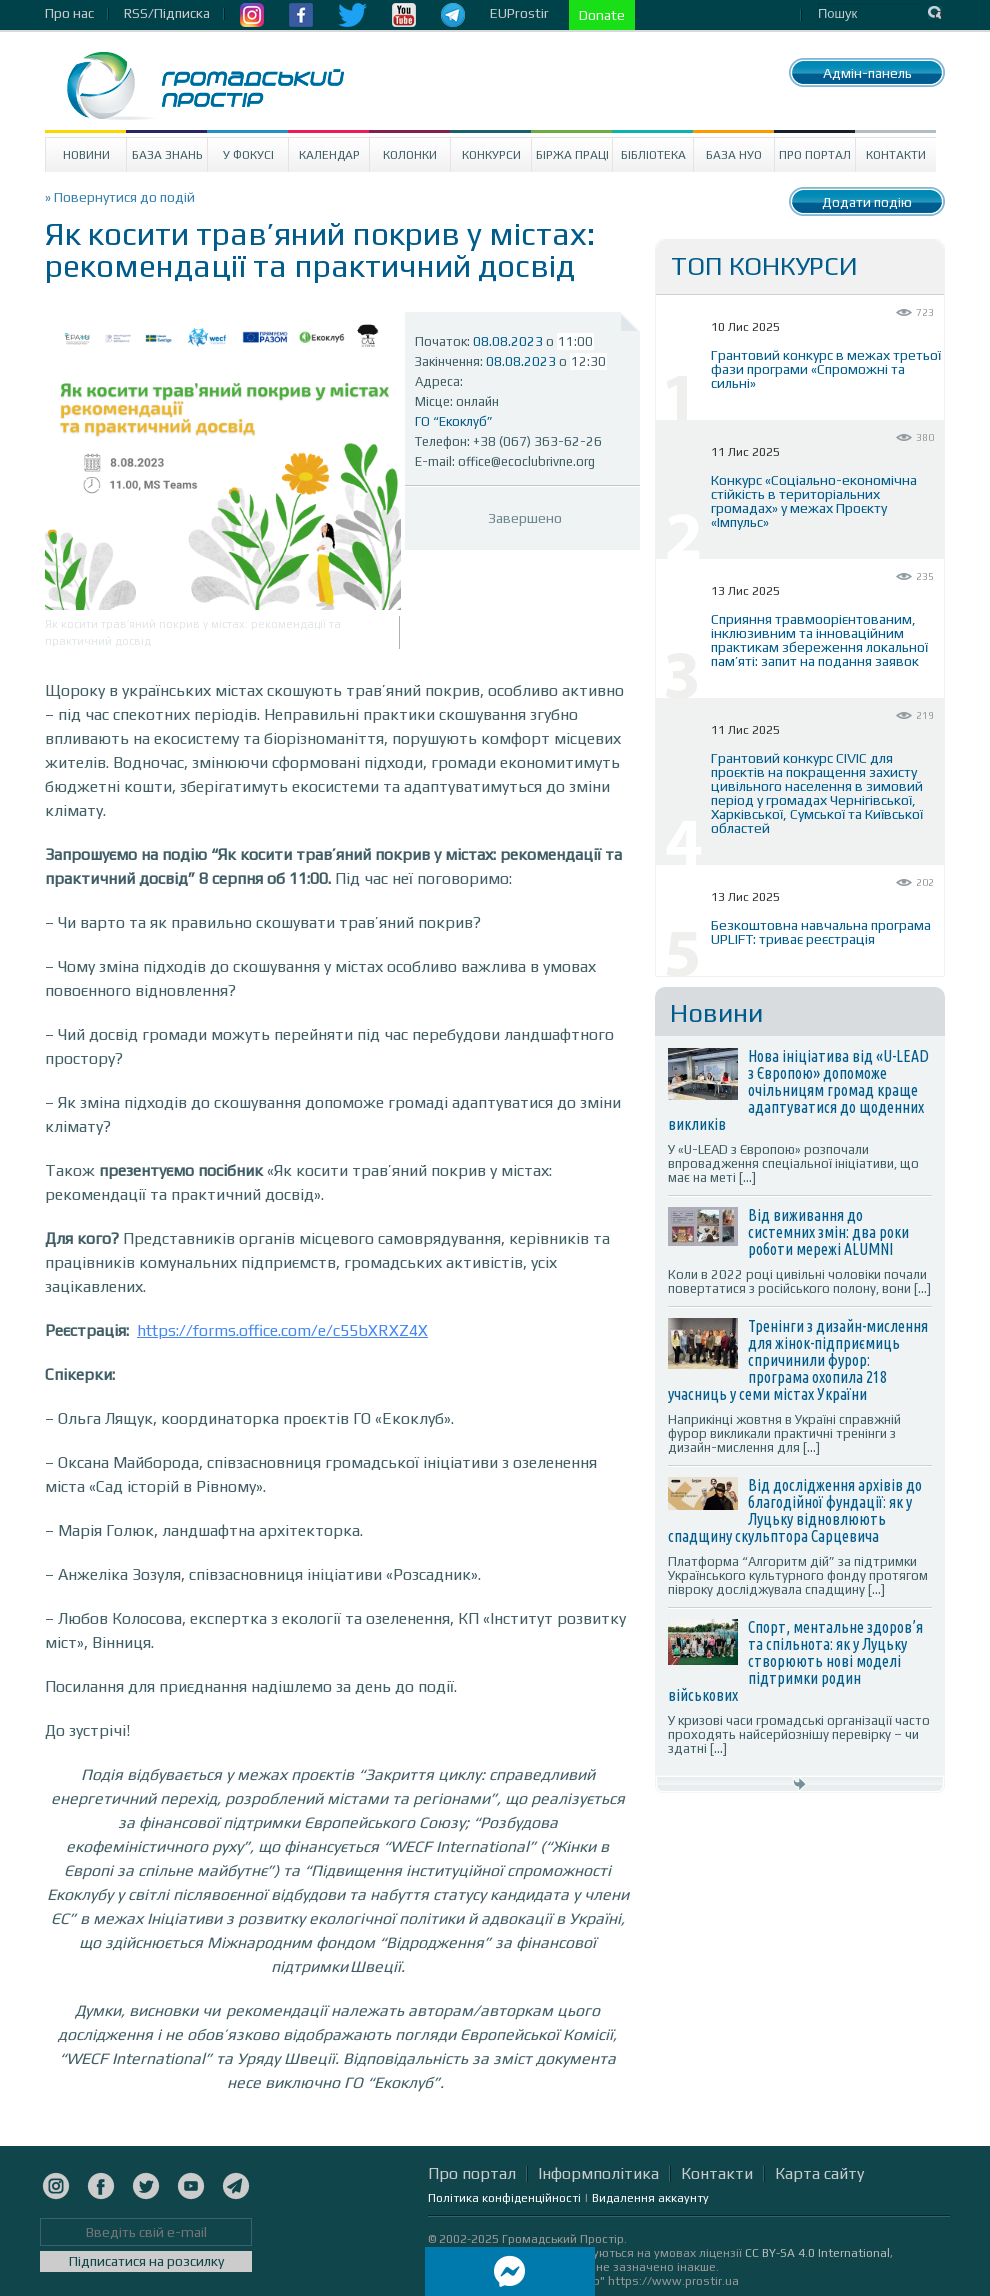 The width and height of the screenshot is (990, 2296). What do you see at coordinates (821, 932) in the screenshot?
I see `Безкоштовна навчальна програма UPLIFT: триває реєстрація` at bounding box center [821, 932].